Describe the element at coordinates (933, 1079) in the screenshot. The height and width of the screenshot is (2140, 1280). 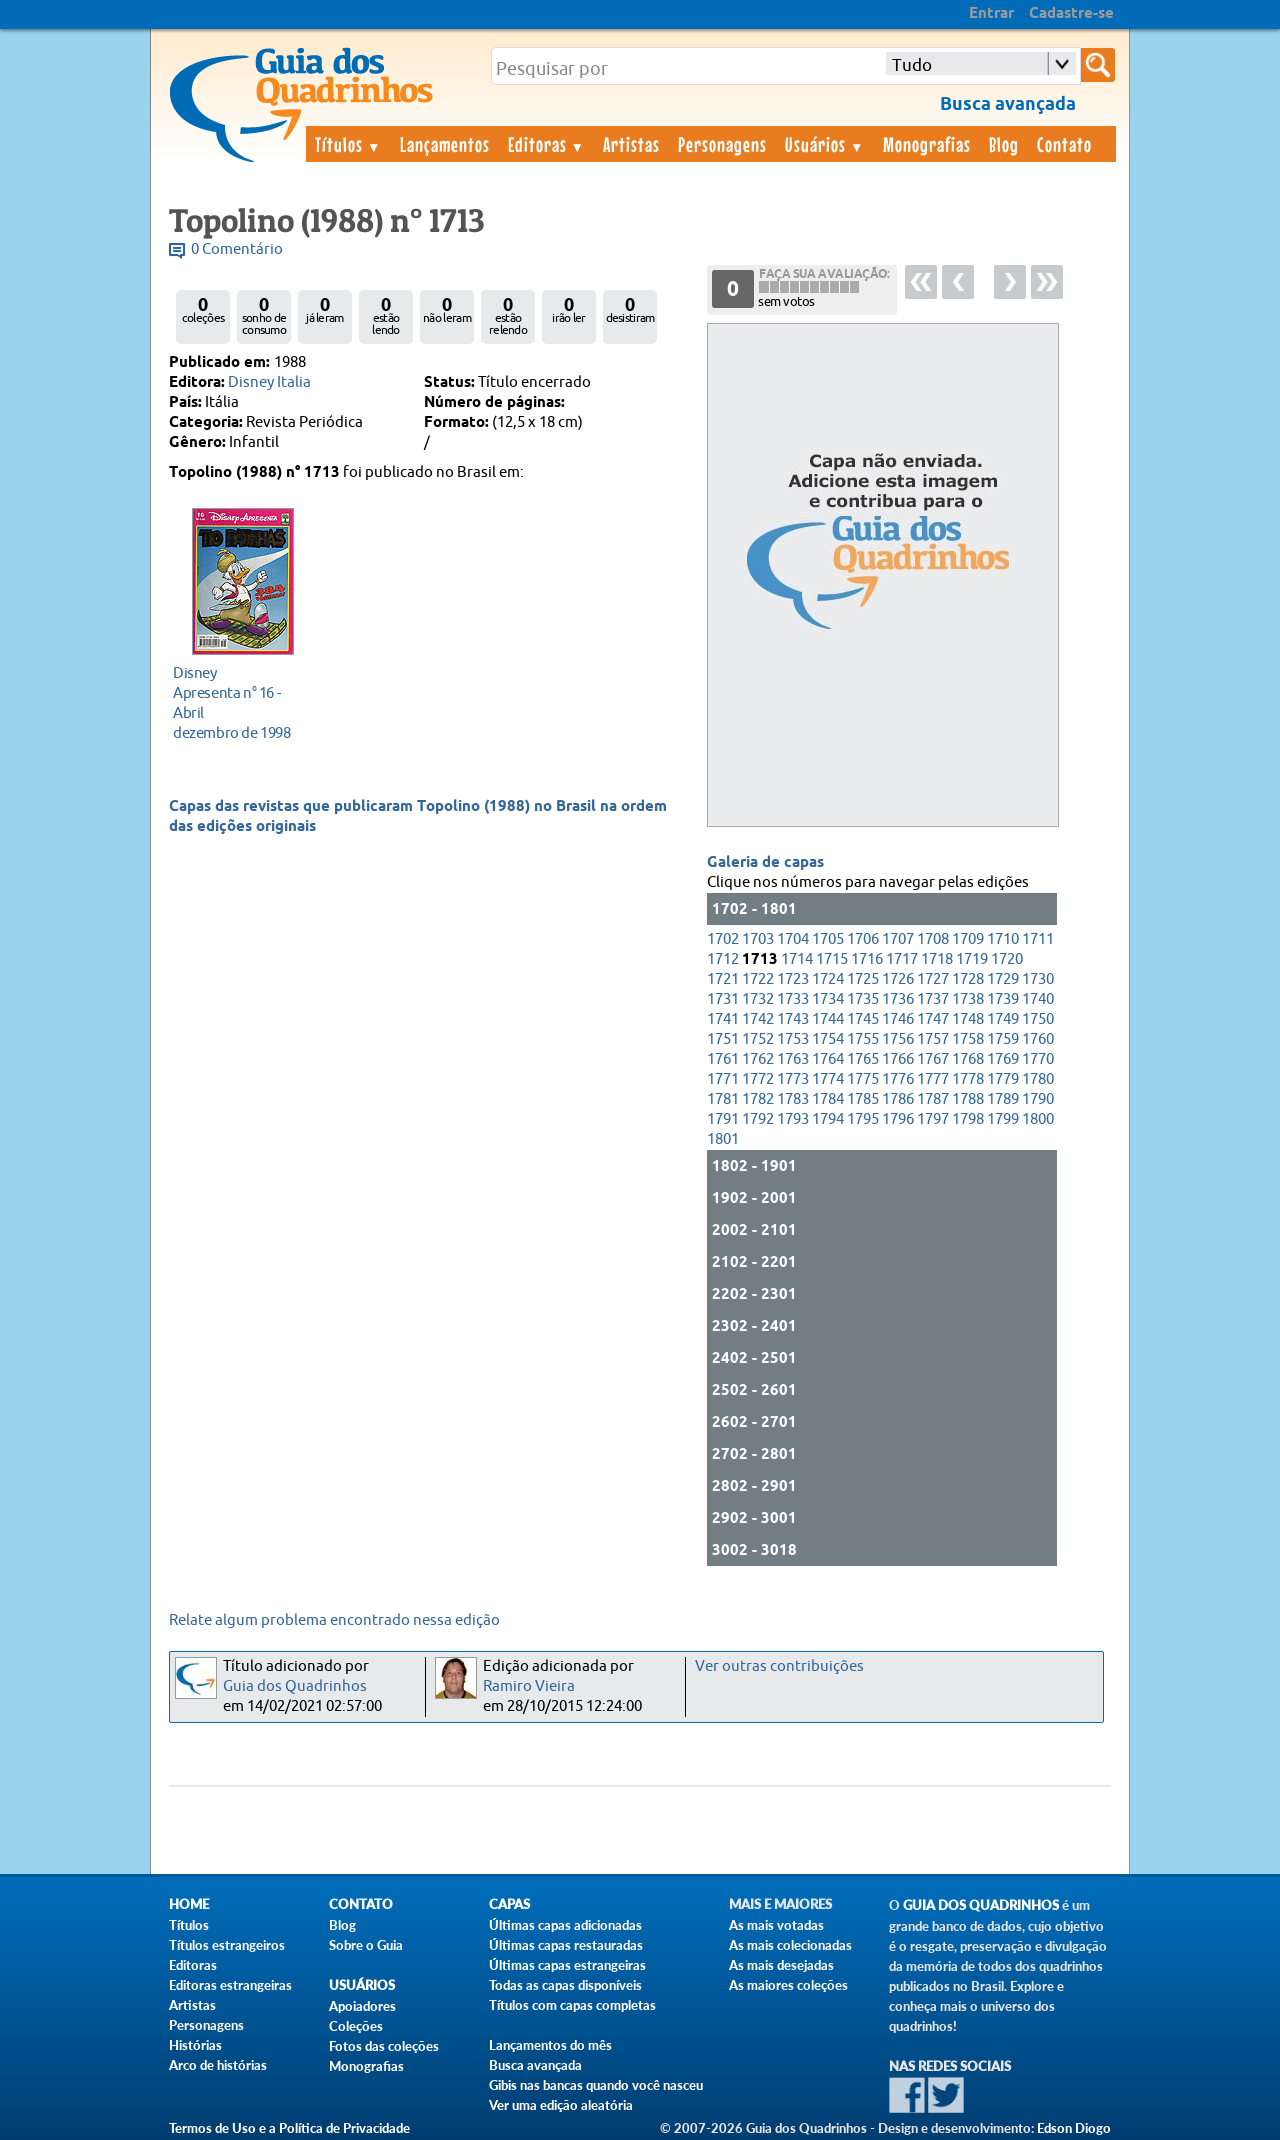
I see `1777` at that location.